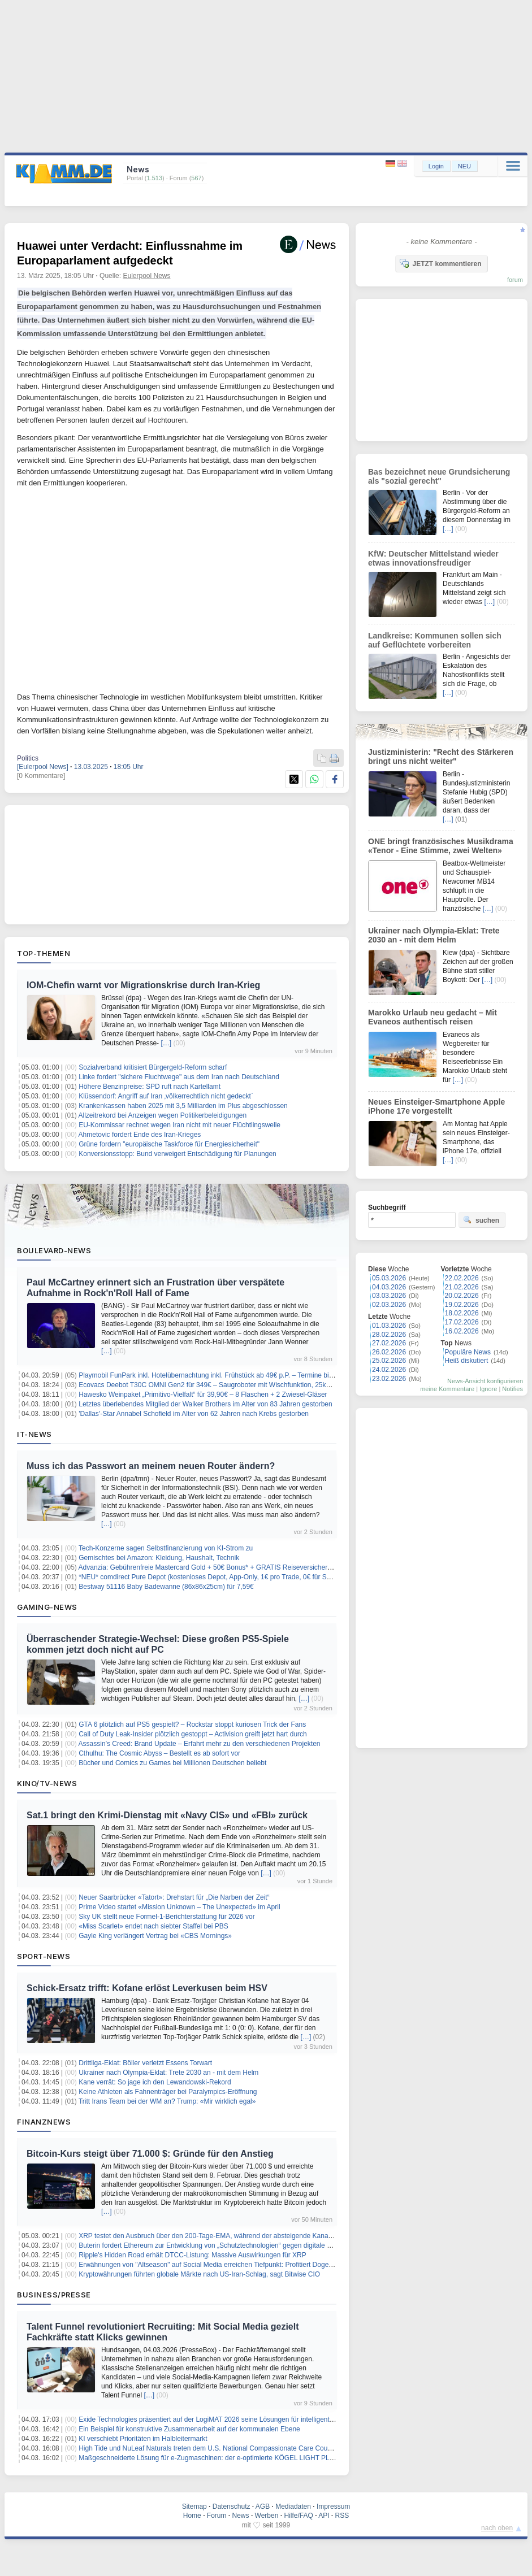 This screenshot has height=2576, width=532. Describe the element at coordinates (200, 1744) in the screenshot. I see `Assassin’s Creed: Brand Update – Erfahrt mehr zu den verschiedenen Projekten` at that location.